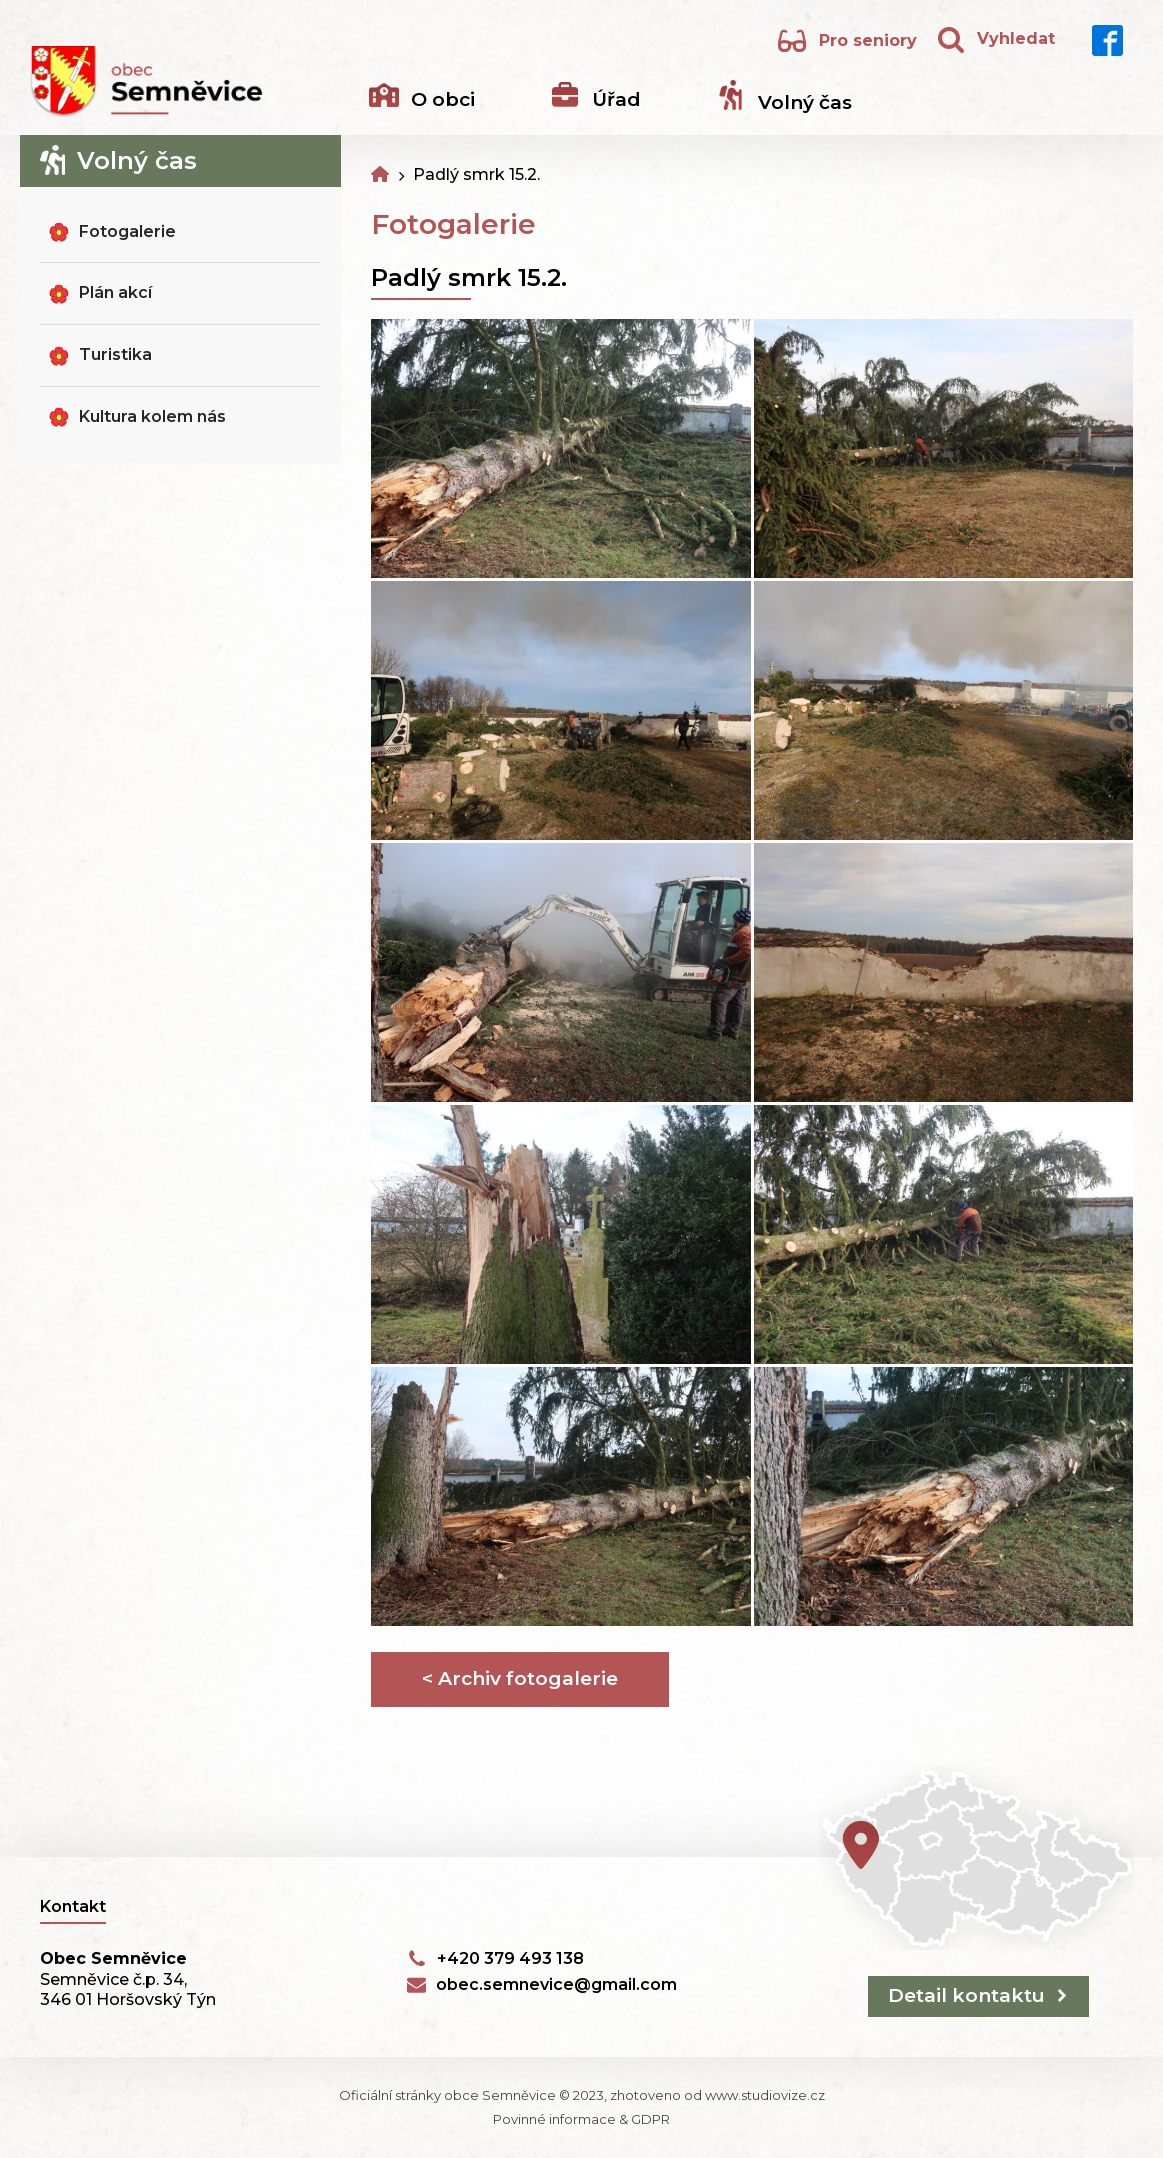 Image resolution: width=1163 pixels, height=2158 pixels. I want to click on < Archiv fotogalerie, so click(520, 1678).